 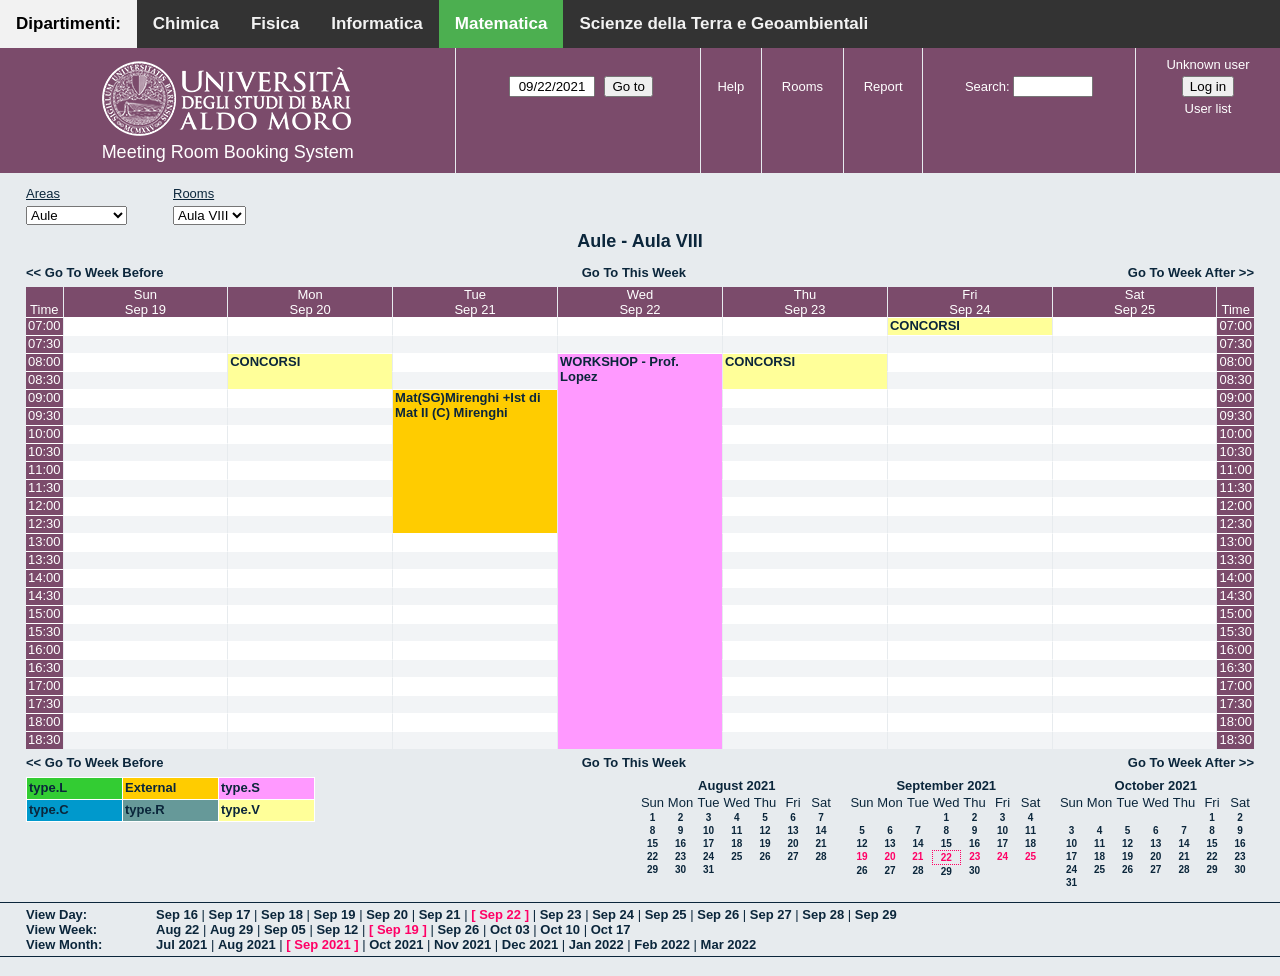 What do you see at coordinates (708, 843) in the screenshot?
I see `17` at bounding box center [708, 843].